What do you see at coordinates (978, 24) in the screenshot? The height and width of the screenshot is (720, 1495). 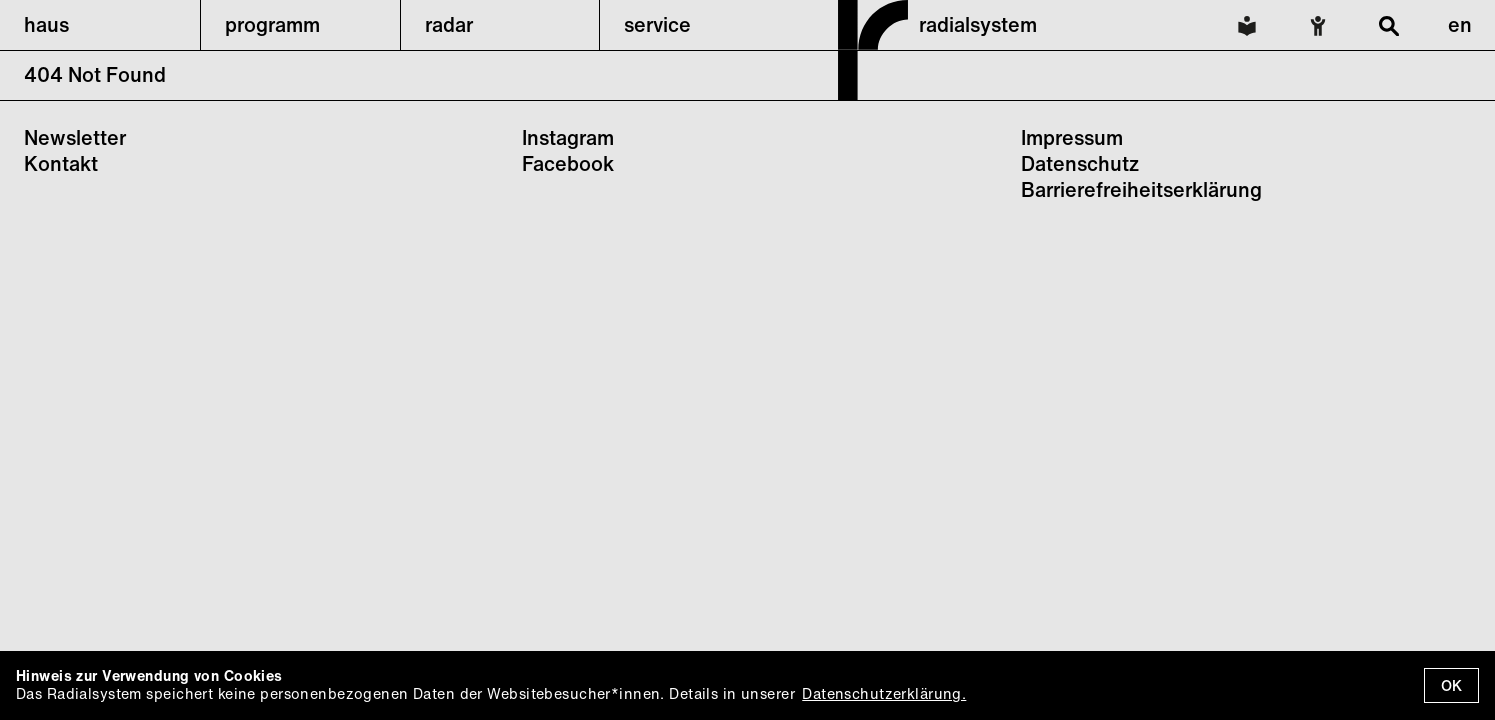 I see `radialsystem` at bounding box center [978, 24].